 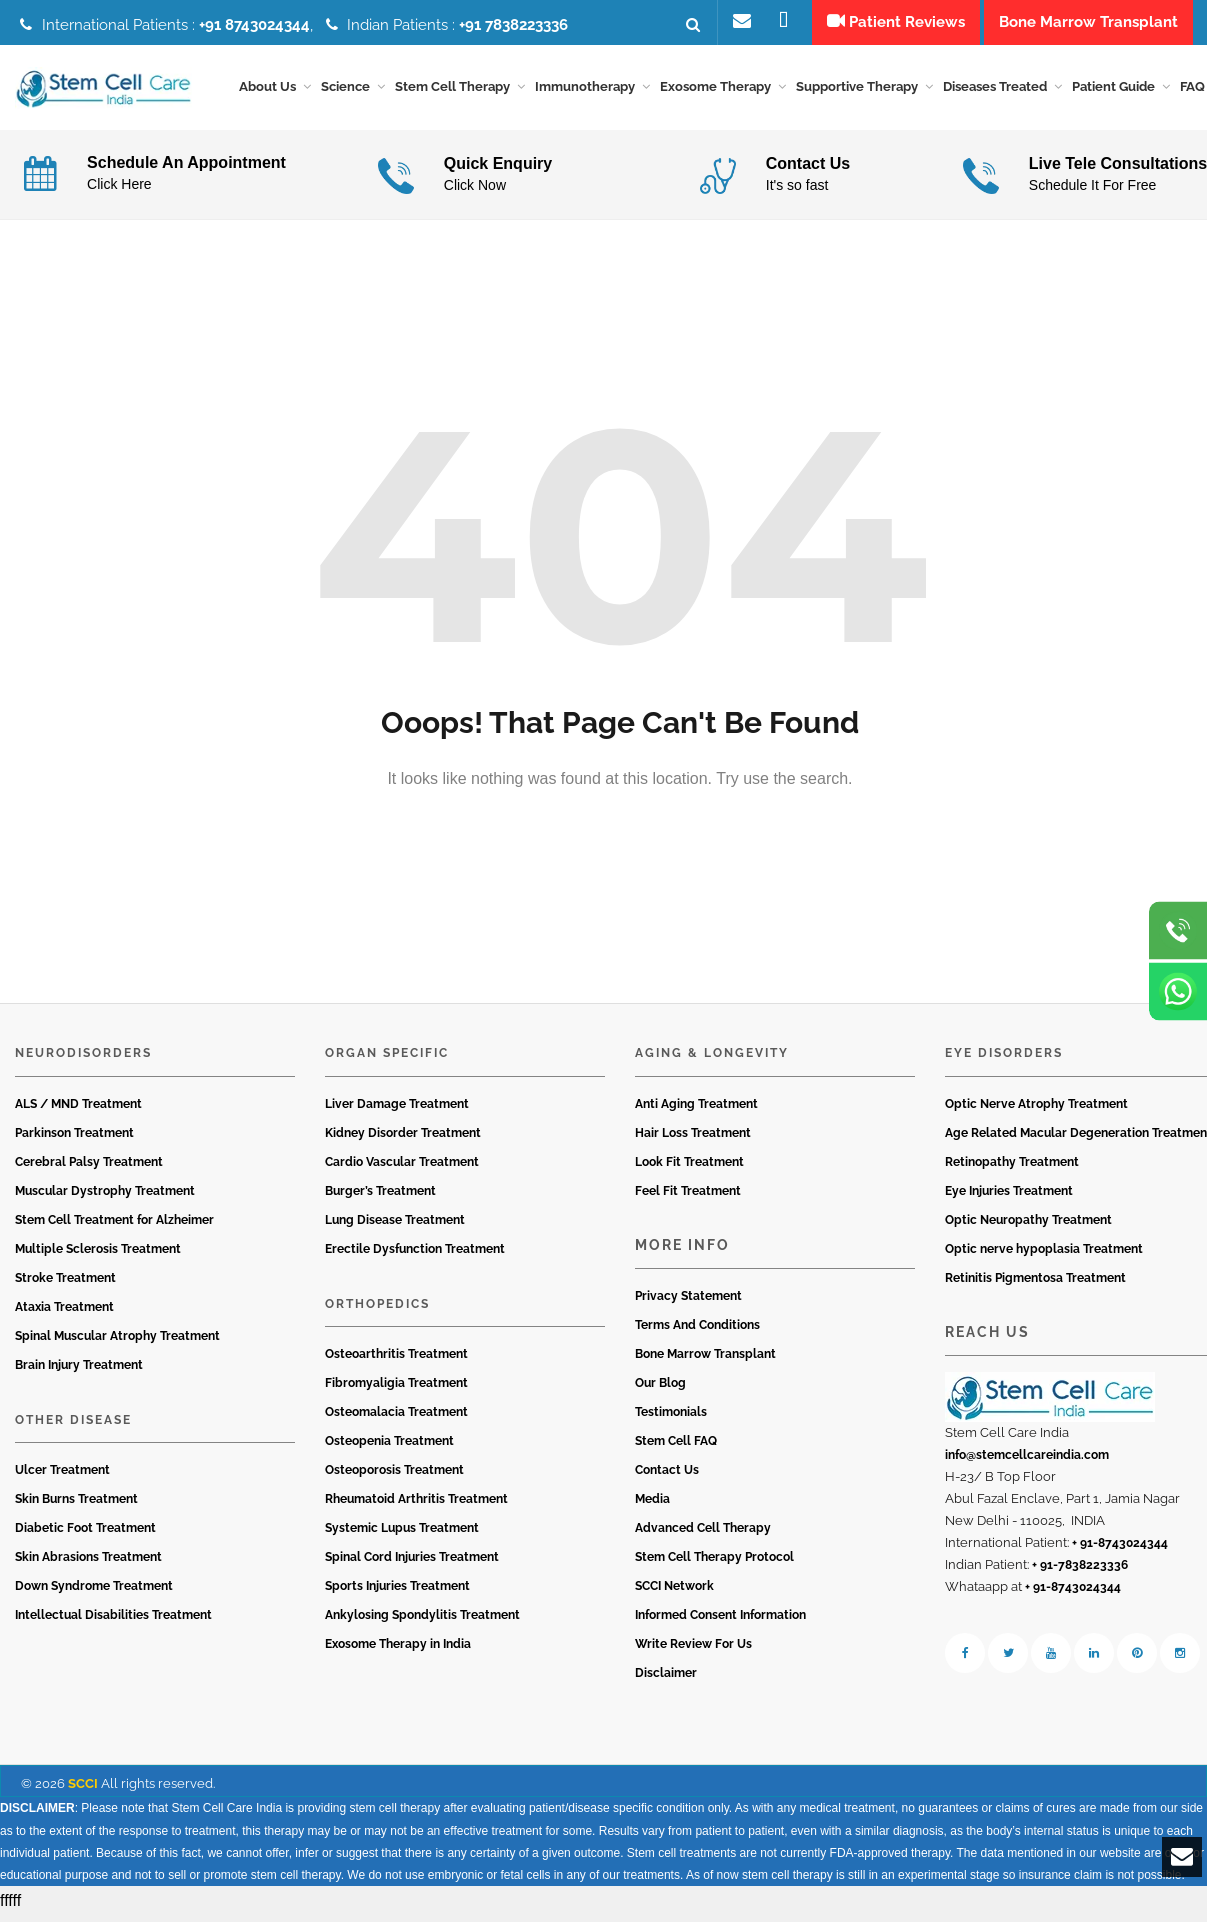 What do you see at coordinates (696, 1110) in the screenshot?
I see `Anti Aging Treatment` at bounding box center [696, 1110].